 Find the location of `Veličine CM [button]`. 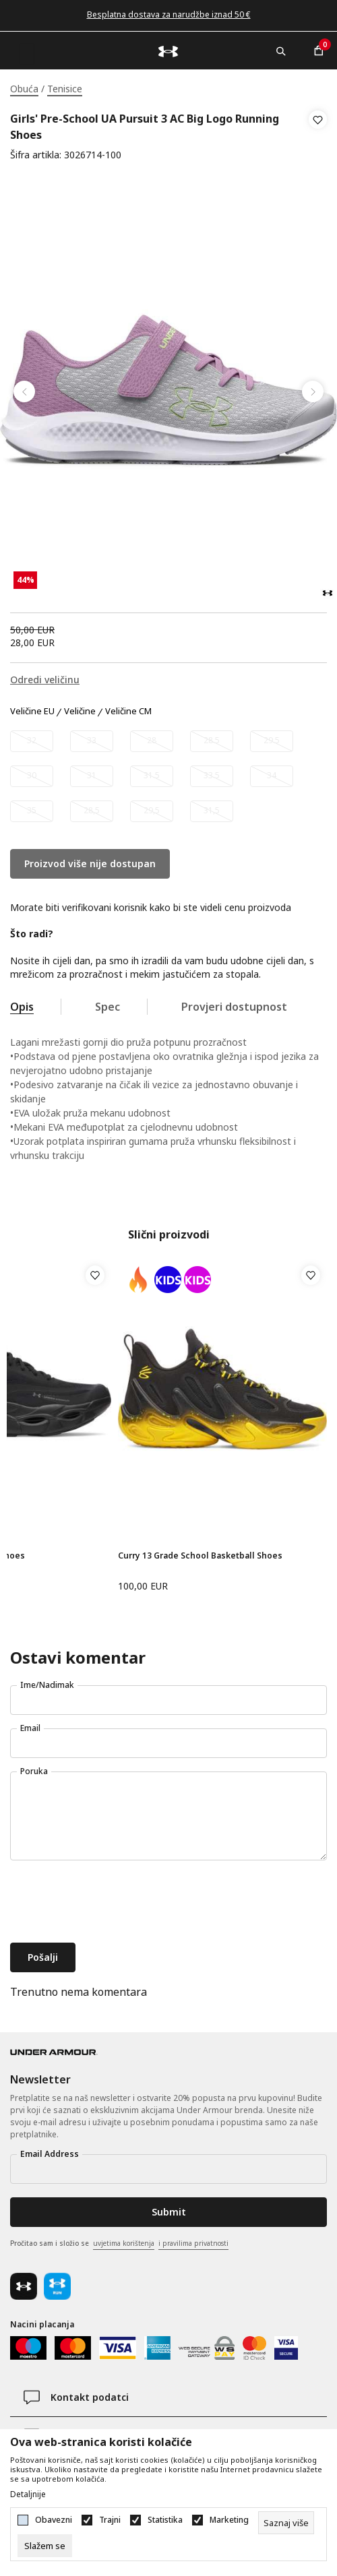

Veličine CM [button] is located at coordinates (128, 711).